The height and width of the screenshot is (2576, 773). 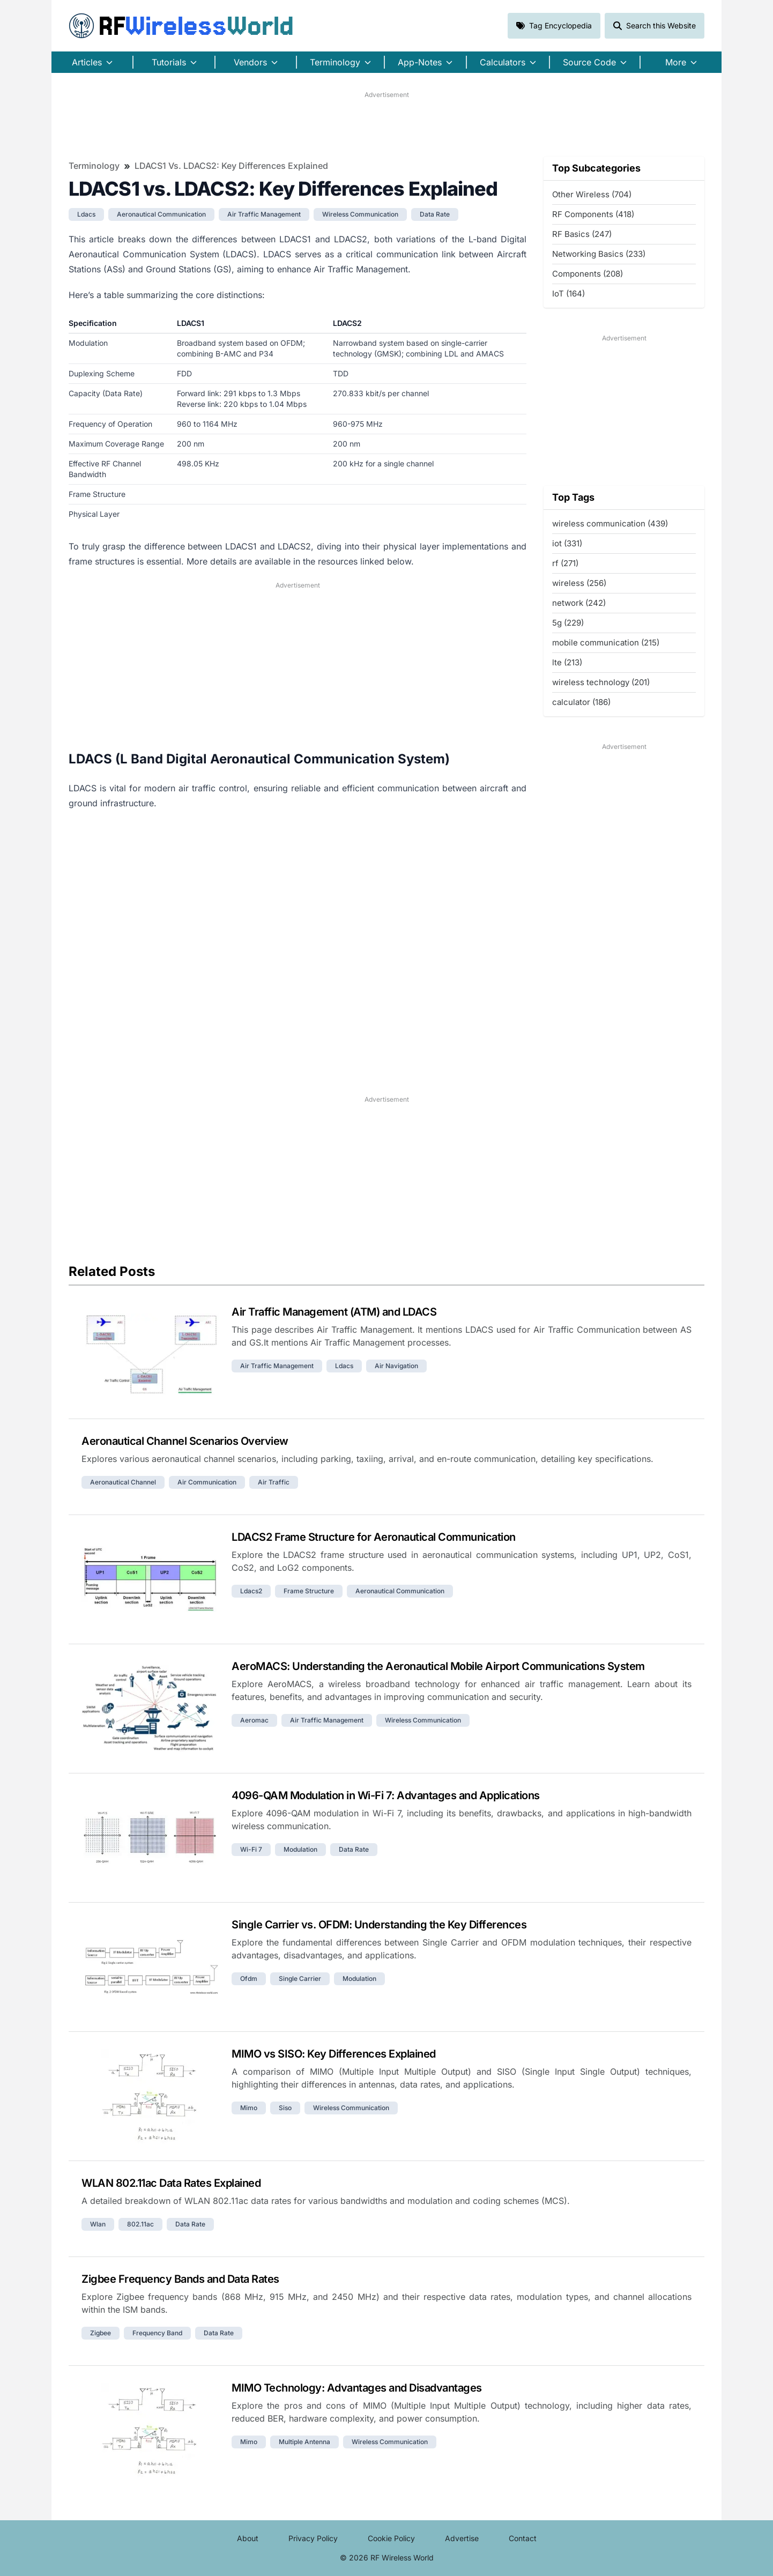 What do you see at coordinates (581, 702) in the screenshot?
I see `calculator (186)` at bounding box center [581, 702].